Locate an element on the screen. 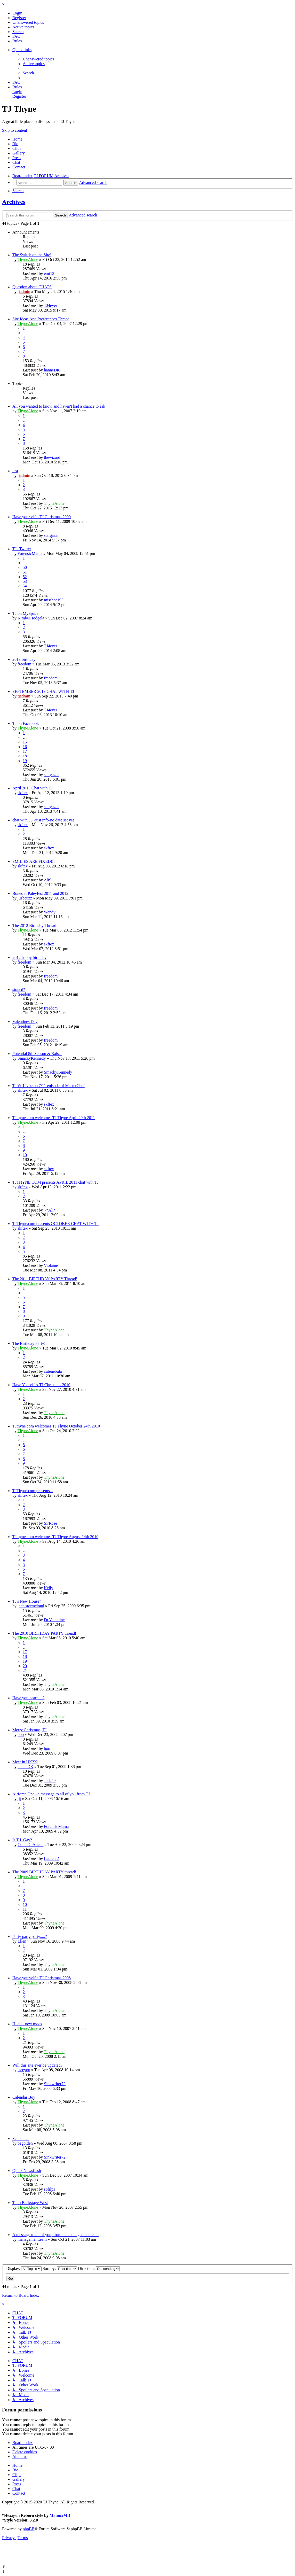 The height and width of the screenshot is (2576, 295). The 2010 BIRTHDAY PARTY thread! is located at coordinates (44, 1633).